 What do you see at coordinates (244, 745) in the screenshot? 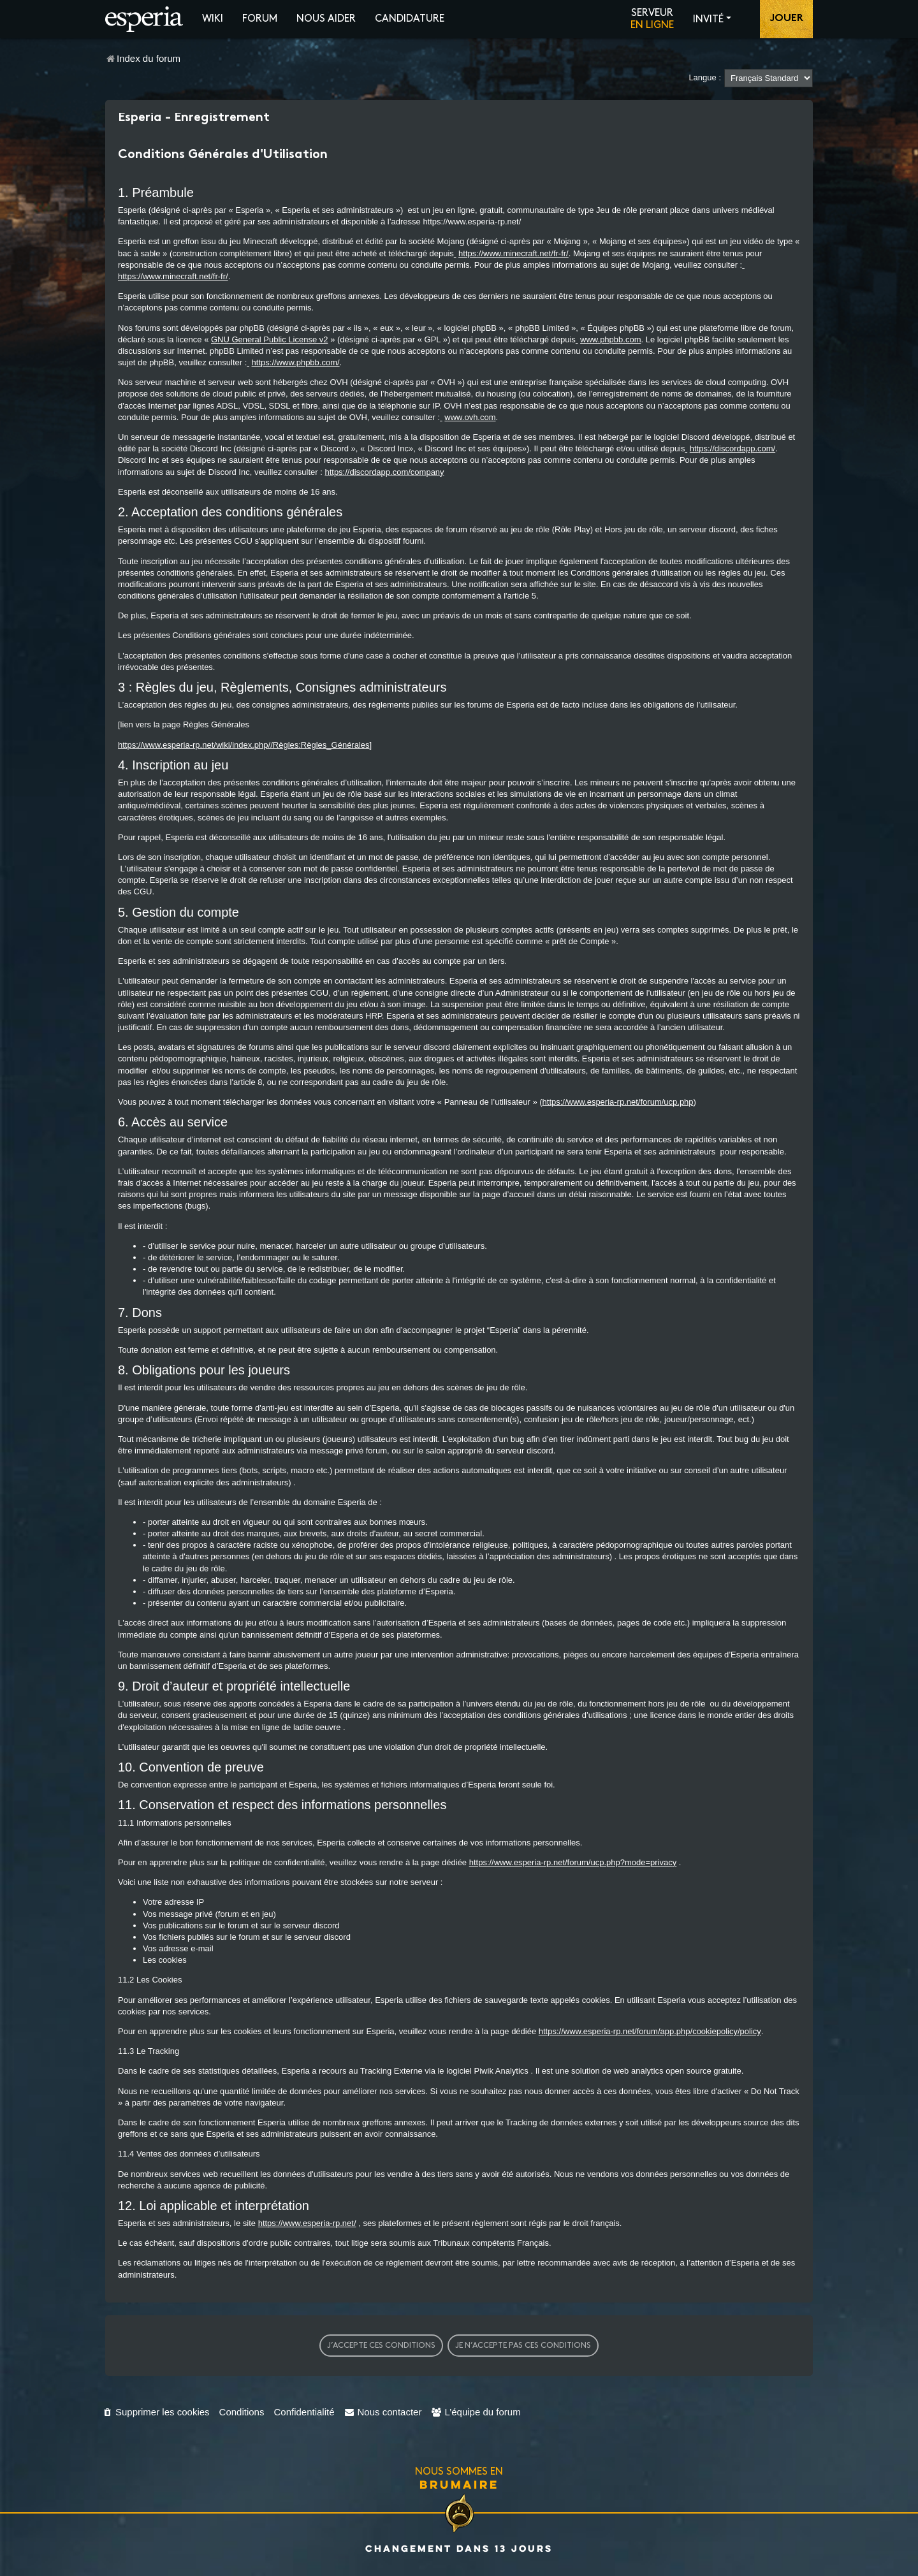
I see `https://www.esperia-rp.net/wiki/index.php//Règles:Règles_Générales` at bounding box center [244, 745].